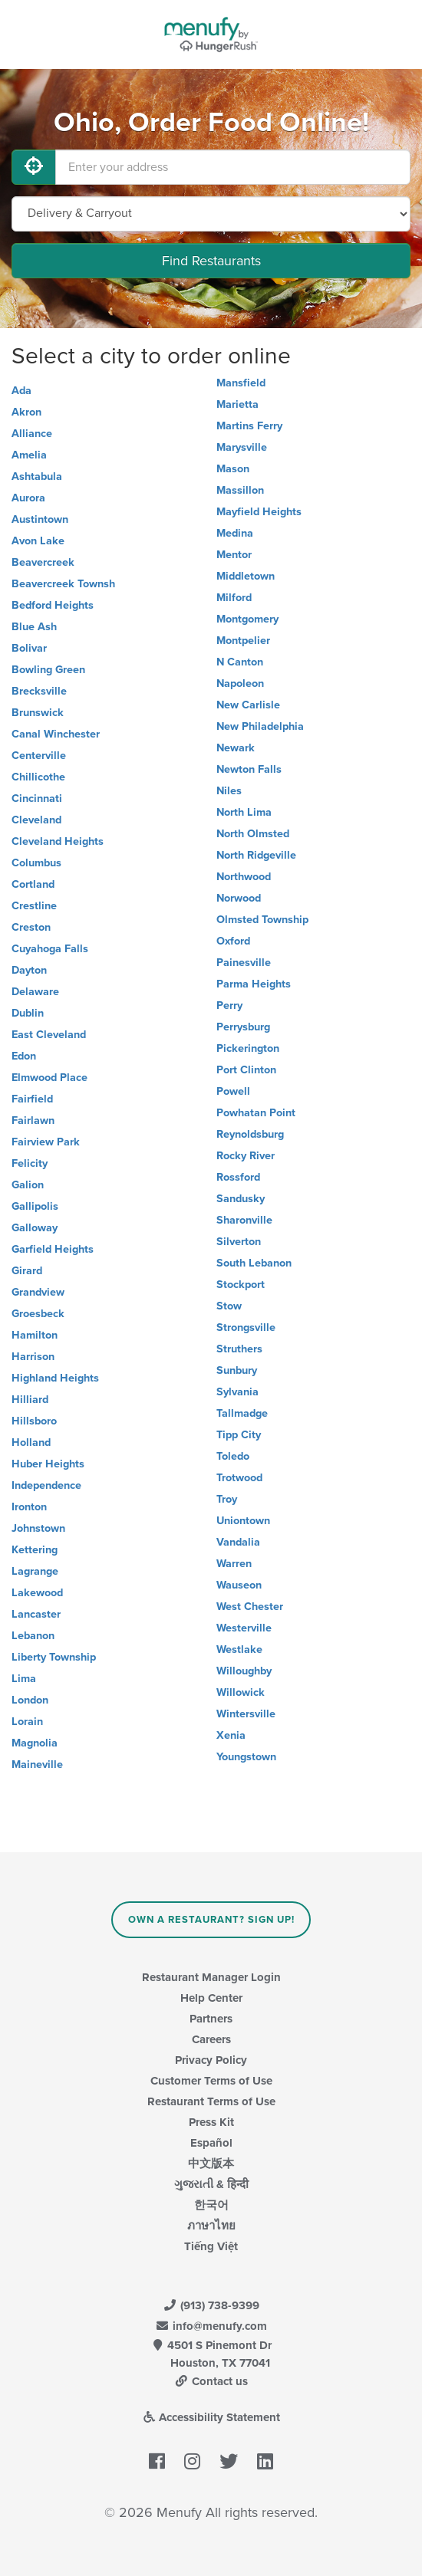  I want to click on Milford, so click(234, 597).